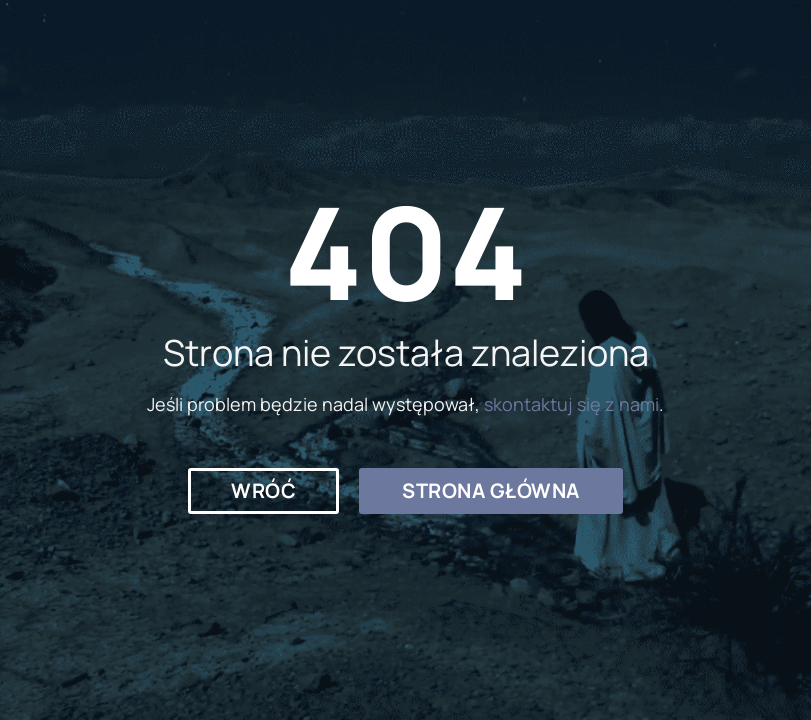  What do you see at coordinates (571, 404) in the screenshot?
I see `skontaktuj się z nami` at bounding box center [571, 404].